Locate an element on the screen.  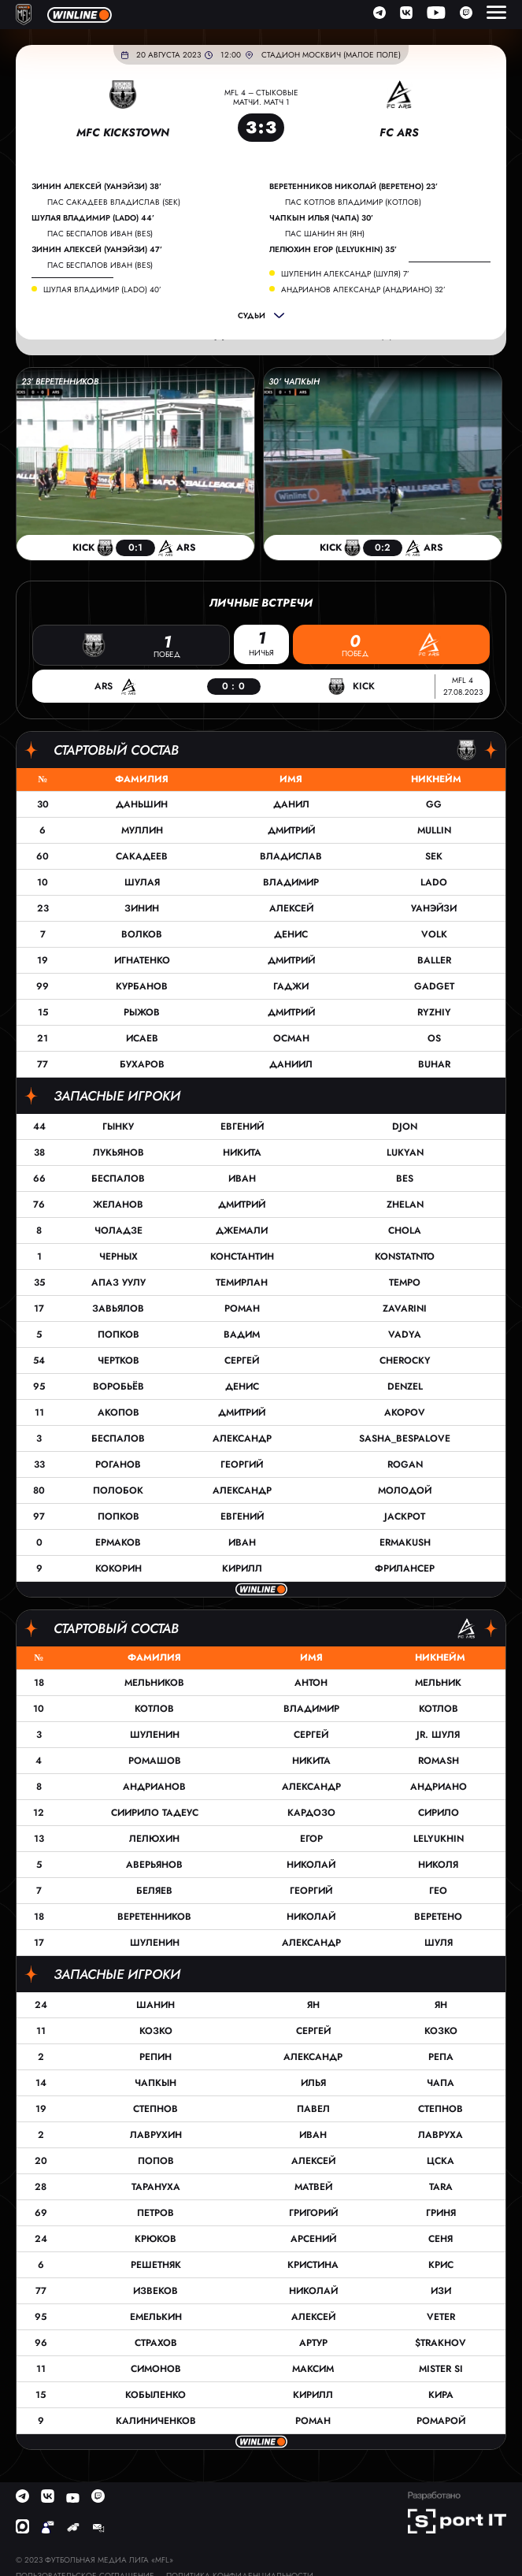
Константин is located at coordinates (242, 1256).